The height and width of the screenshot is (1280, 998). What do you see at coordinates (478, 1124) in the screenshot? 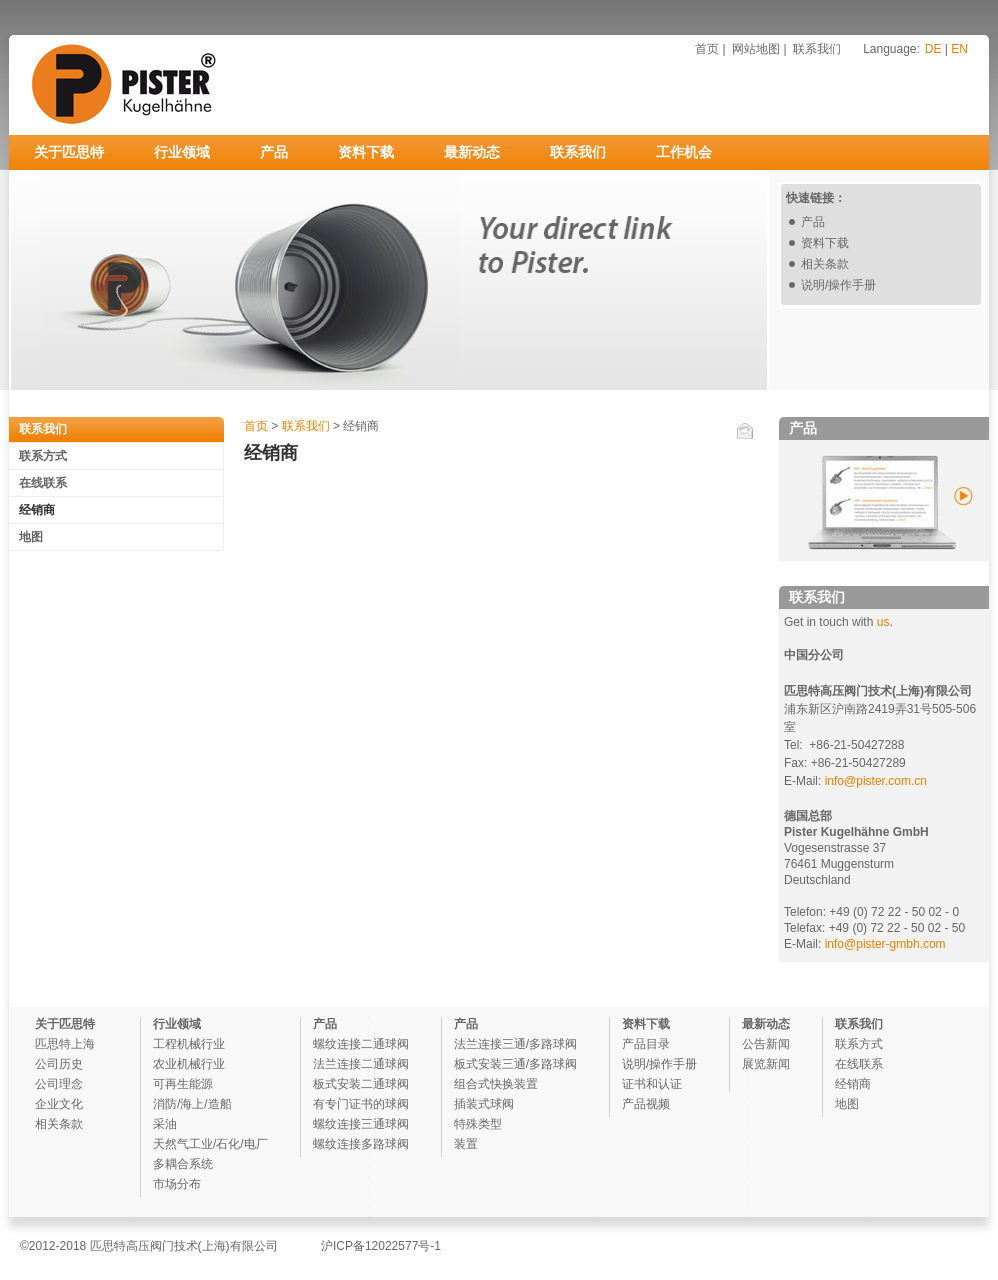
I see `特殊类型` at bounding box center [478, 1124].